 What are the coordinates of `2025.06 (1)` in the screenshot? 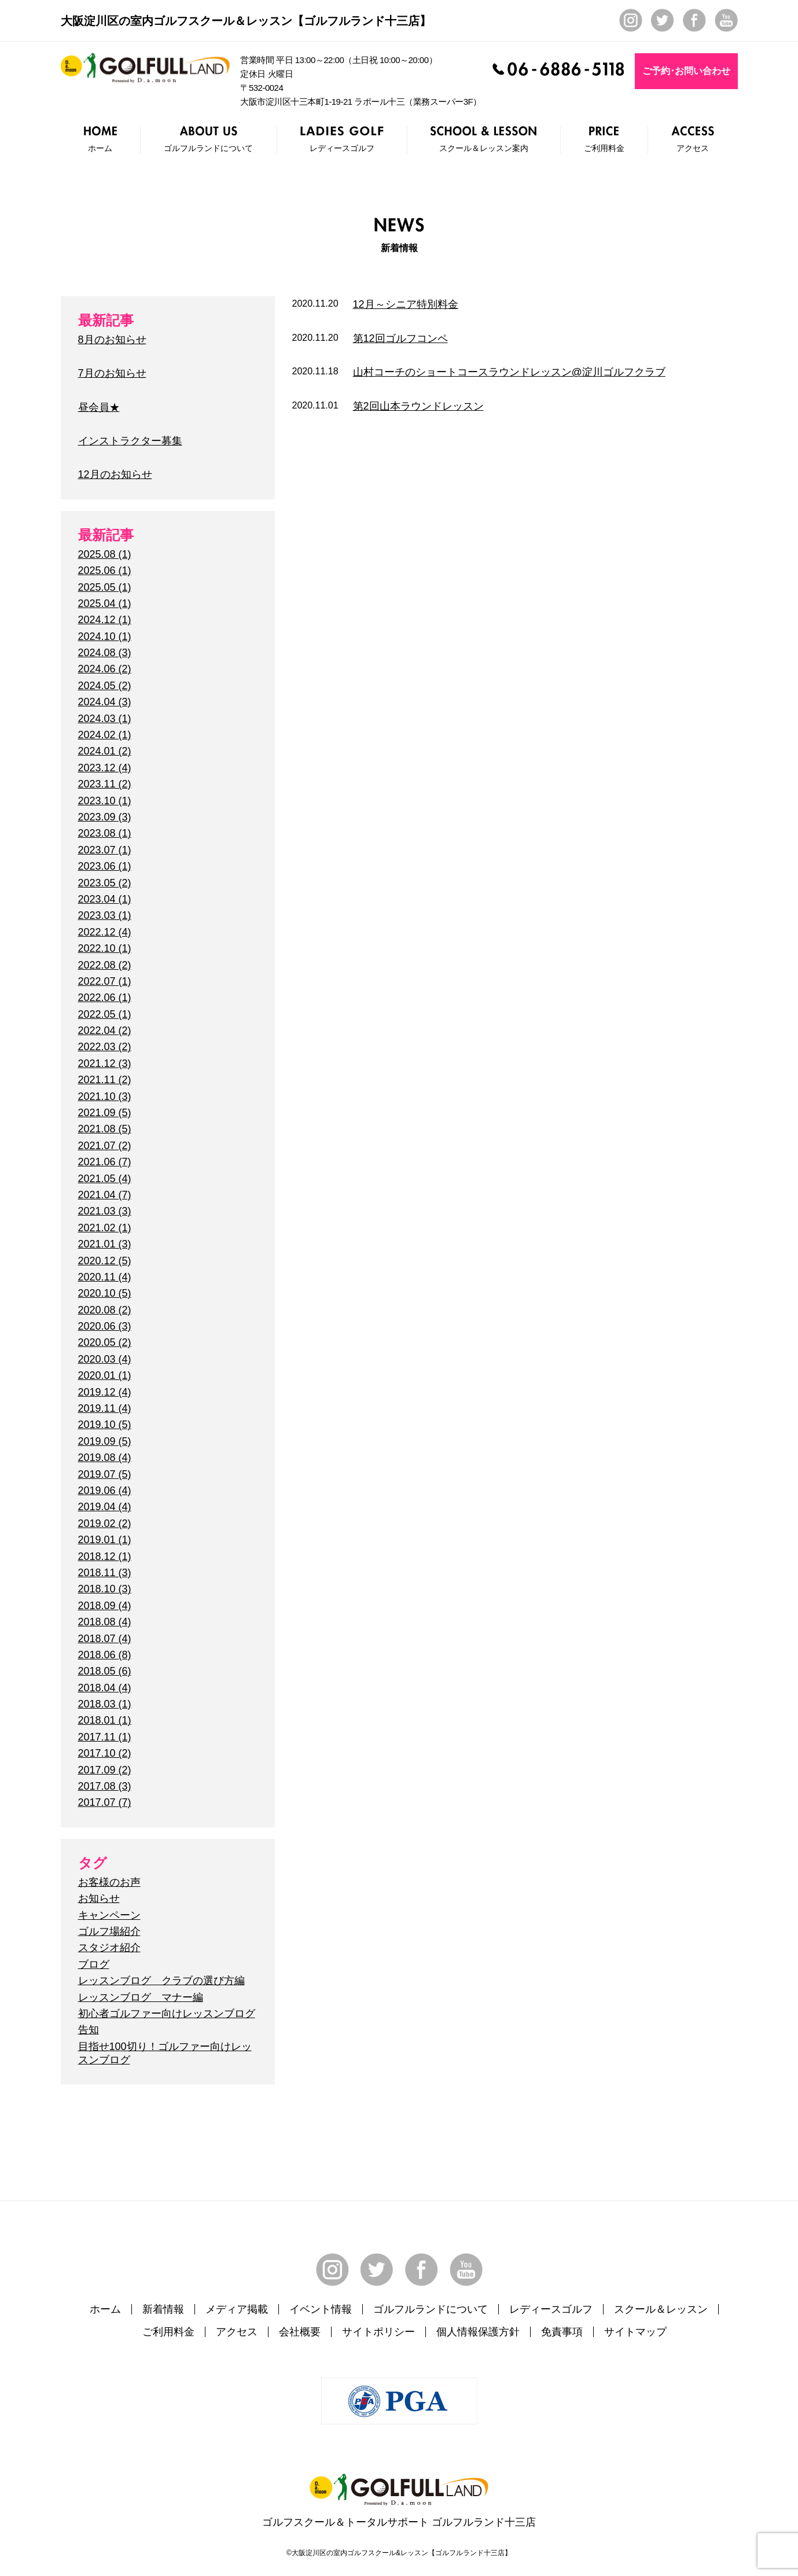 It's located at (104, 570).